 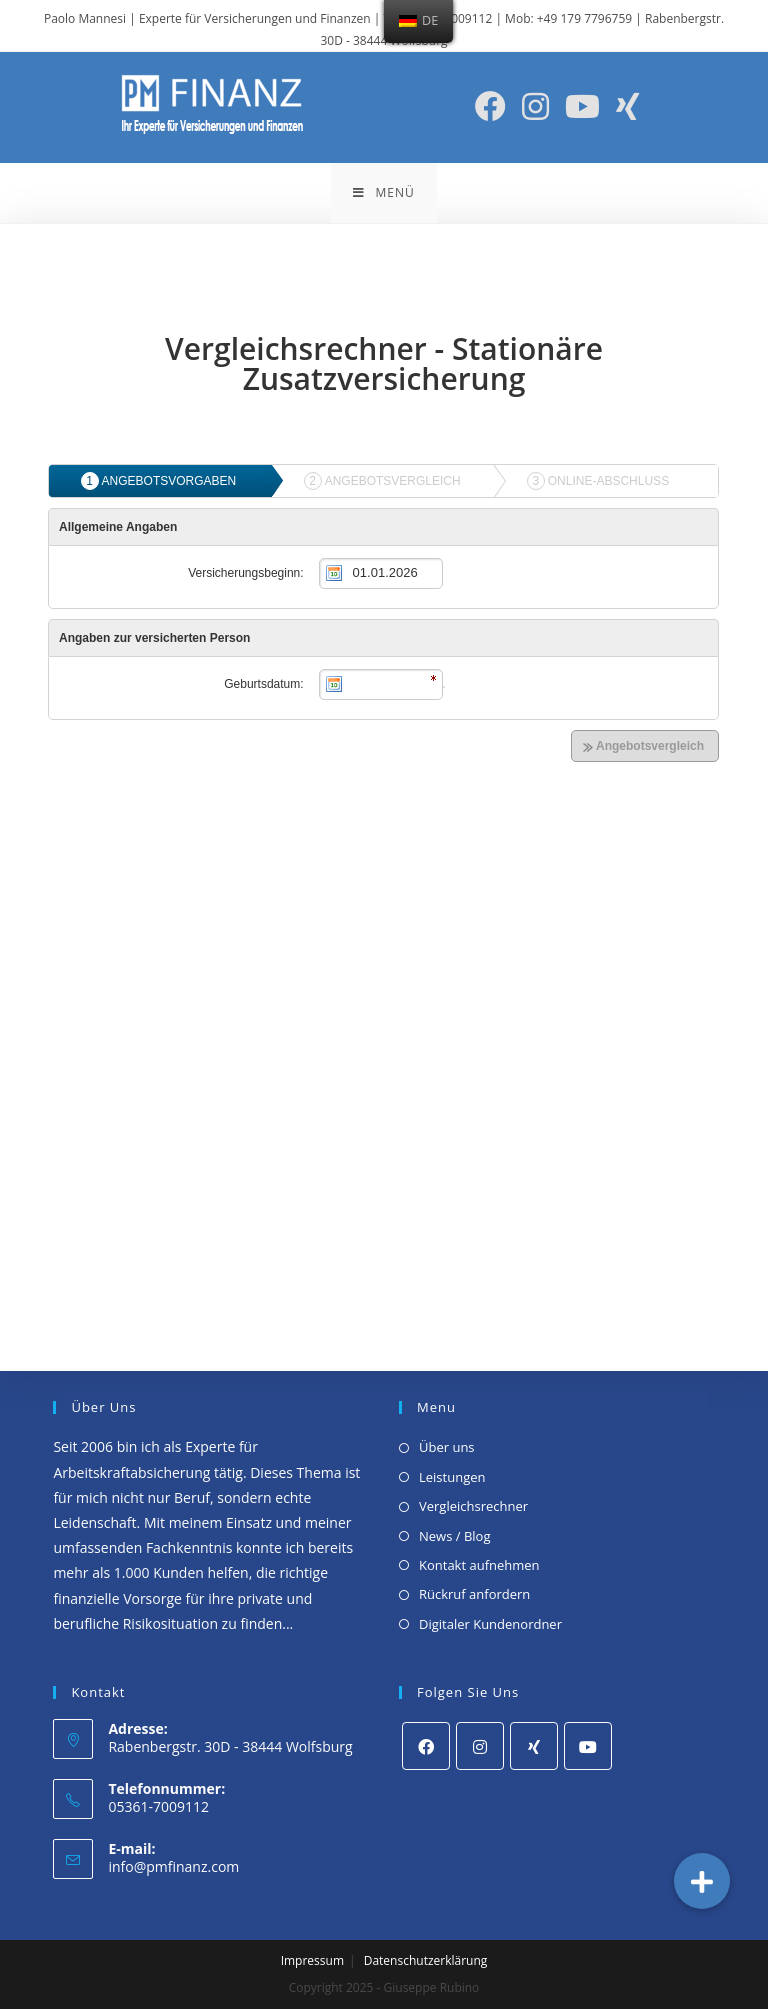 I want to click on Impressum, so click(x=312, y=1960).